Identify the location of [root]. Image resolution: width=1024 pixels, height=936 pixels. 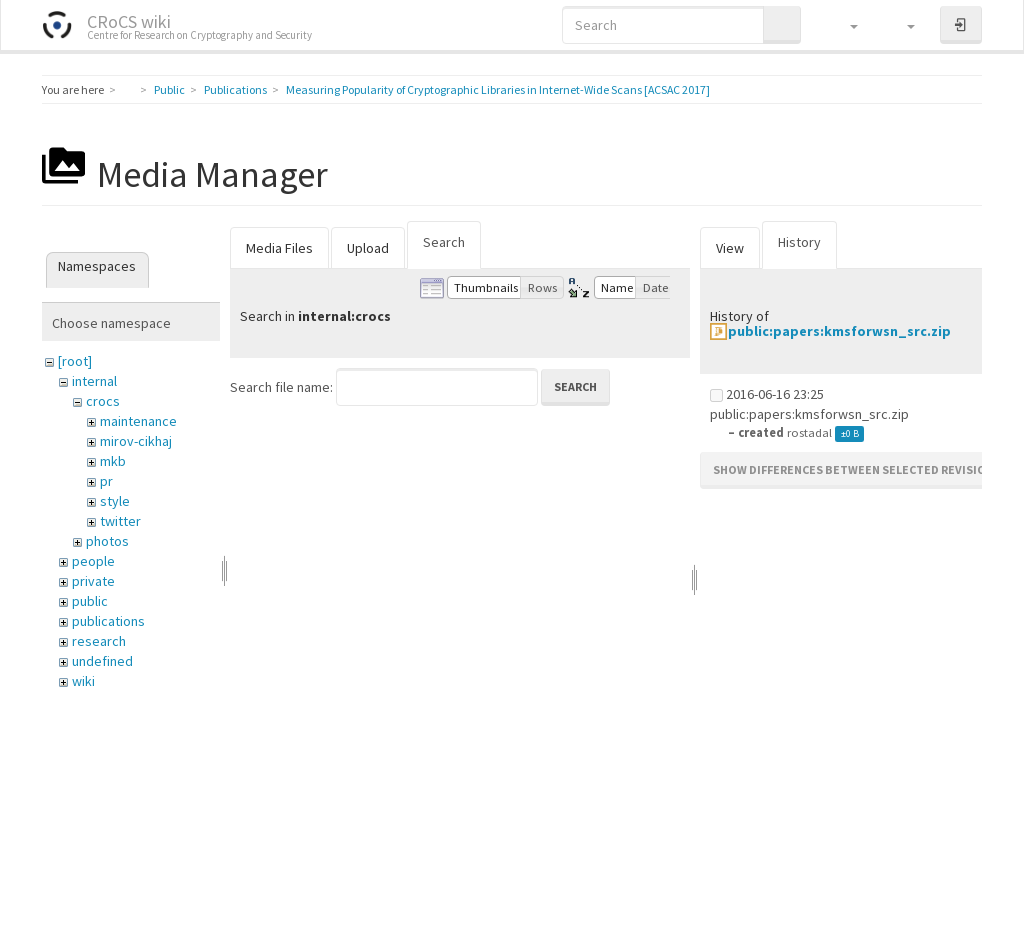
(75, 361).